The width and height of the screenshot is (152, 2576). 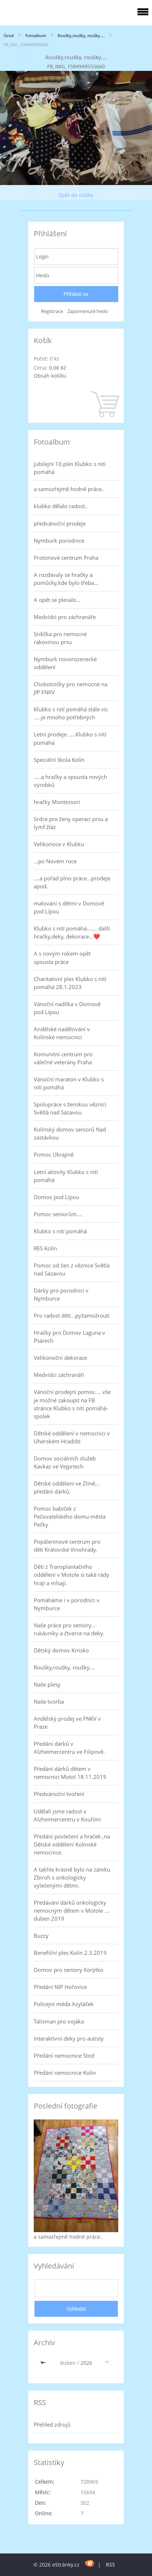 I want to click on Nymburk novorozenecké oddělení, so click(x=65, y=663).